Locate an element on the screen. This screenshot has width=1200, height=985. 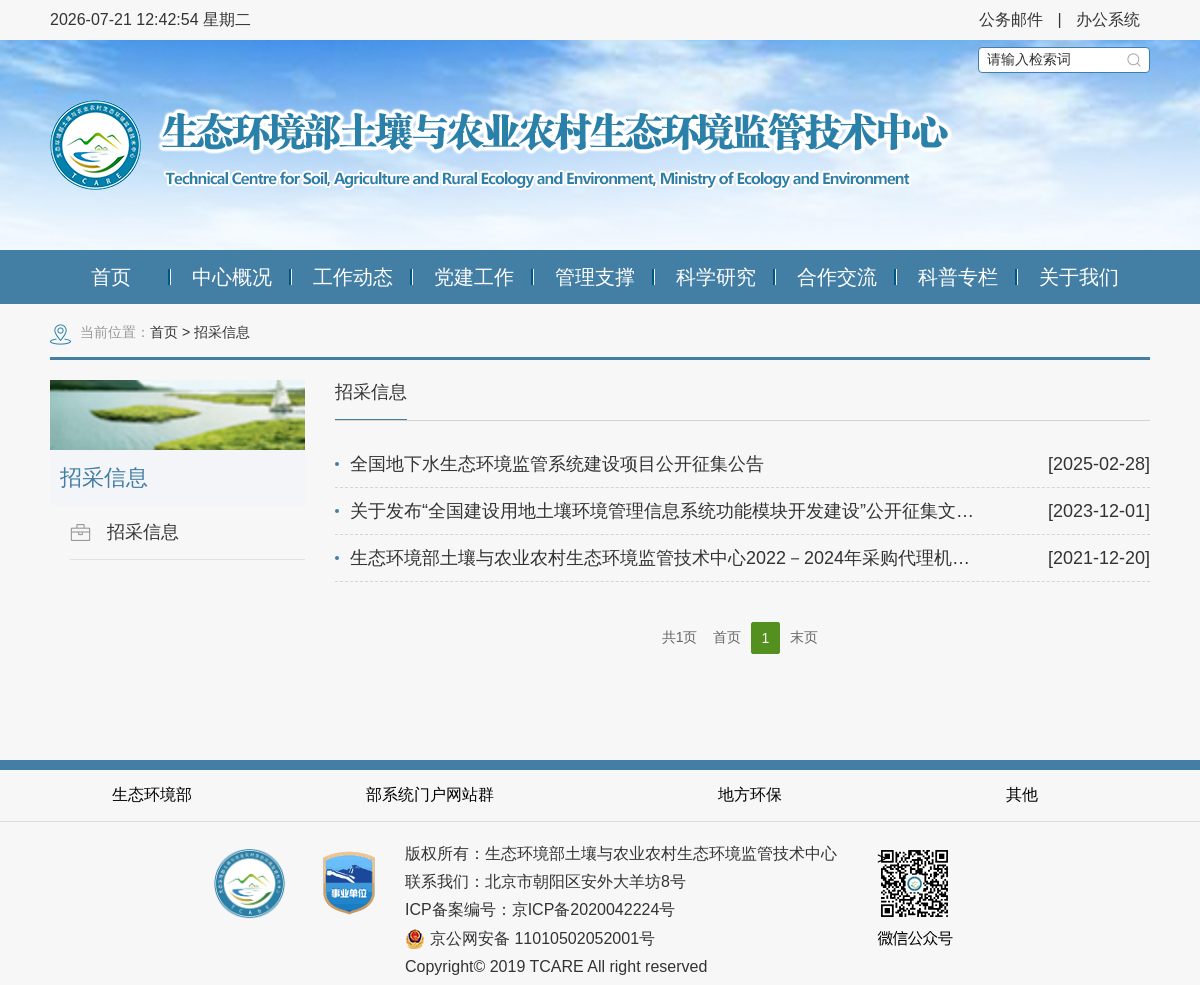
生态环境部 is located at coordinates (152, 794).